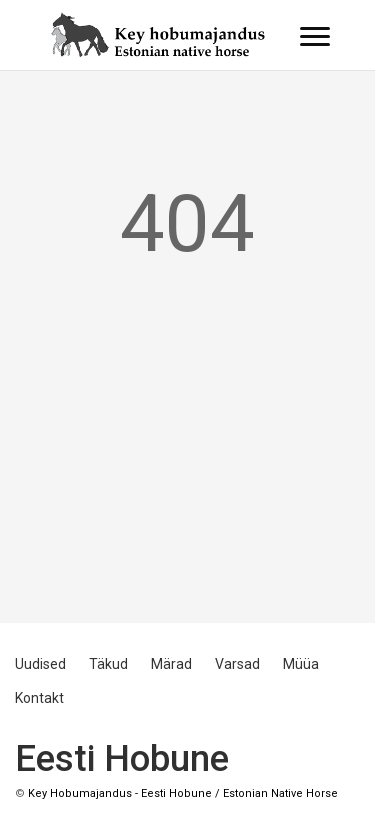 This screenshot has height=830, width=375. Describe the element at coordinates (171, 664) in the screenshot. I see `Märad` at that location.